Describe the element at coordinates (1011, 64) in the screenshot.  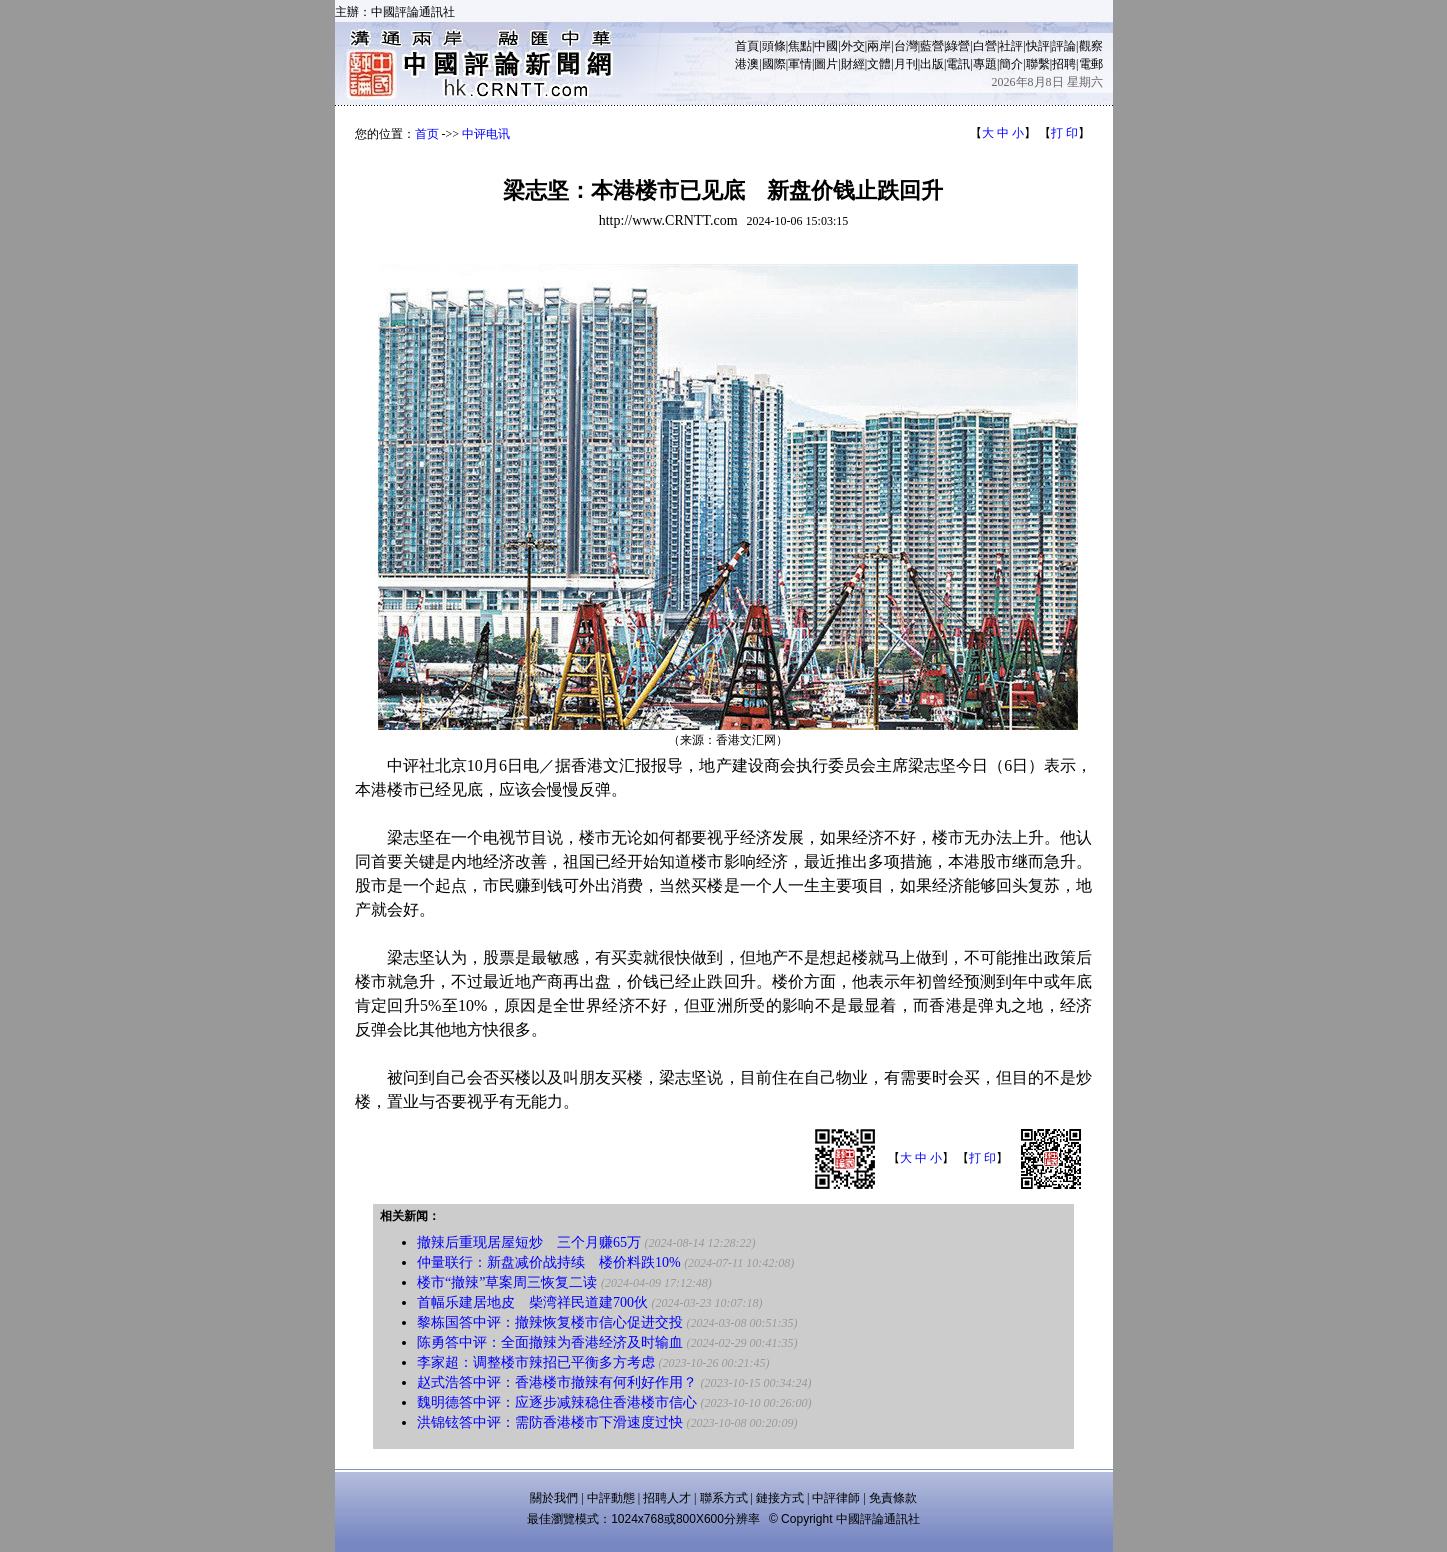
I see `簡介` at that location.